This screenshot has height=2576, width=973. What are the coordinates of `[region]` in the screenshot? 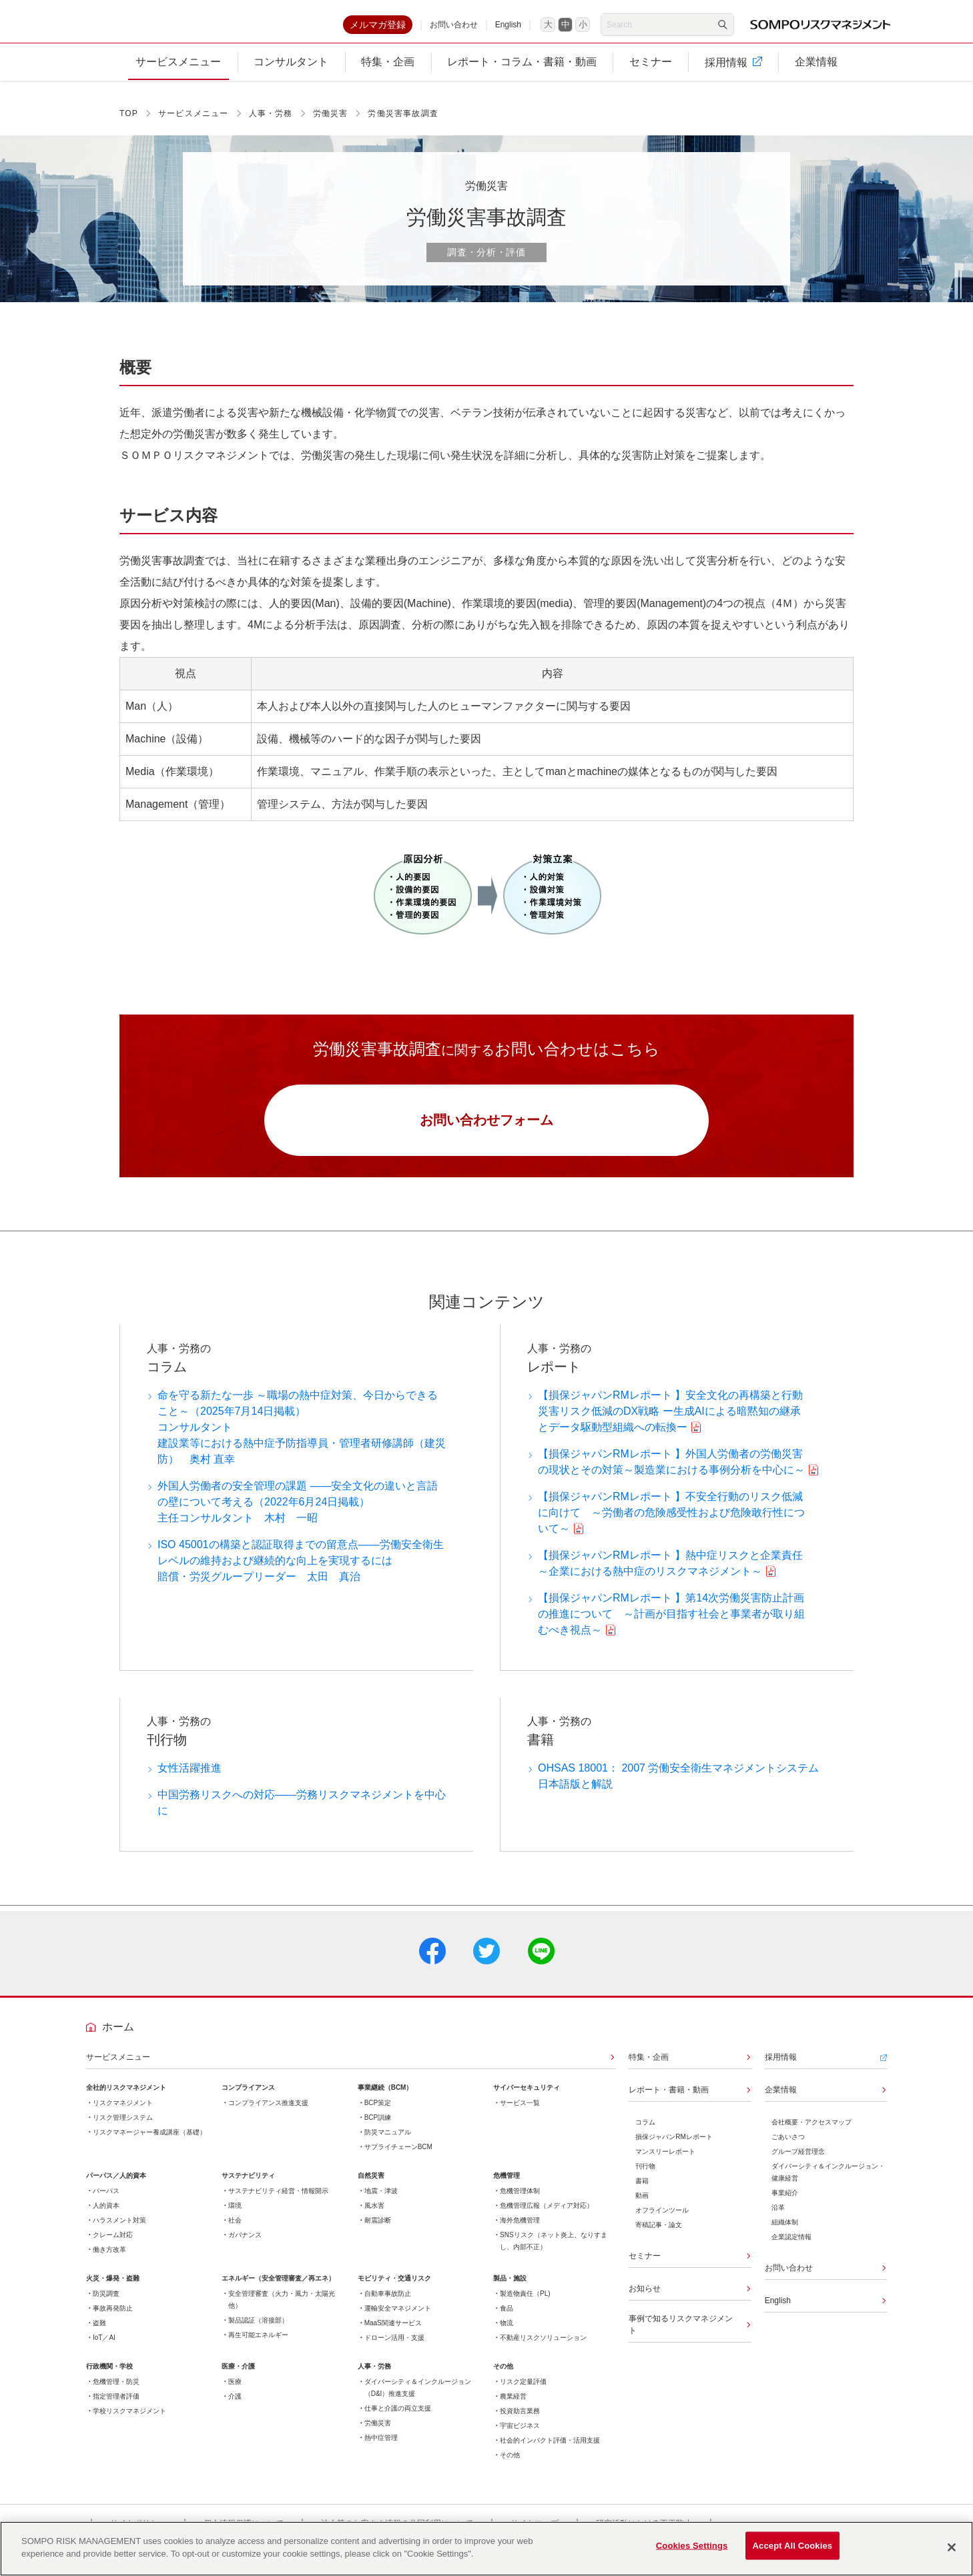 It's located at (486, 2548).